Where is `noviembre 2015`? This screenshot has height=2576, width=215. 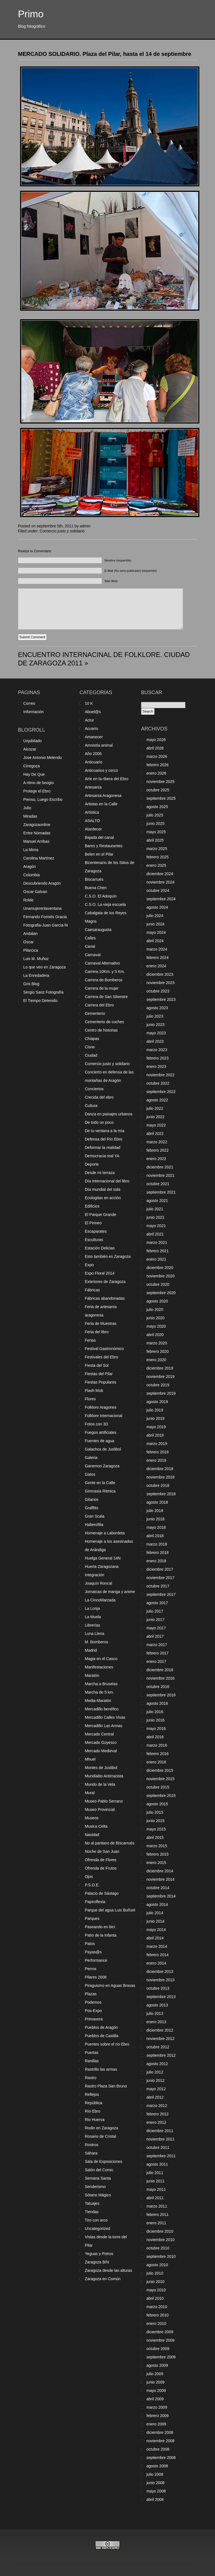 noviembre 2015 is located at coordinates (160, 1779).